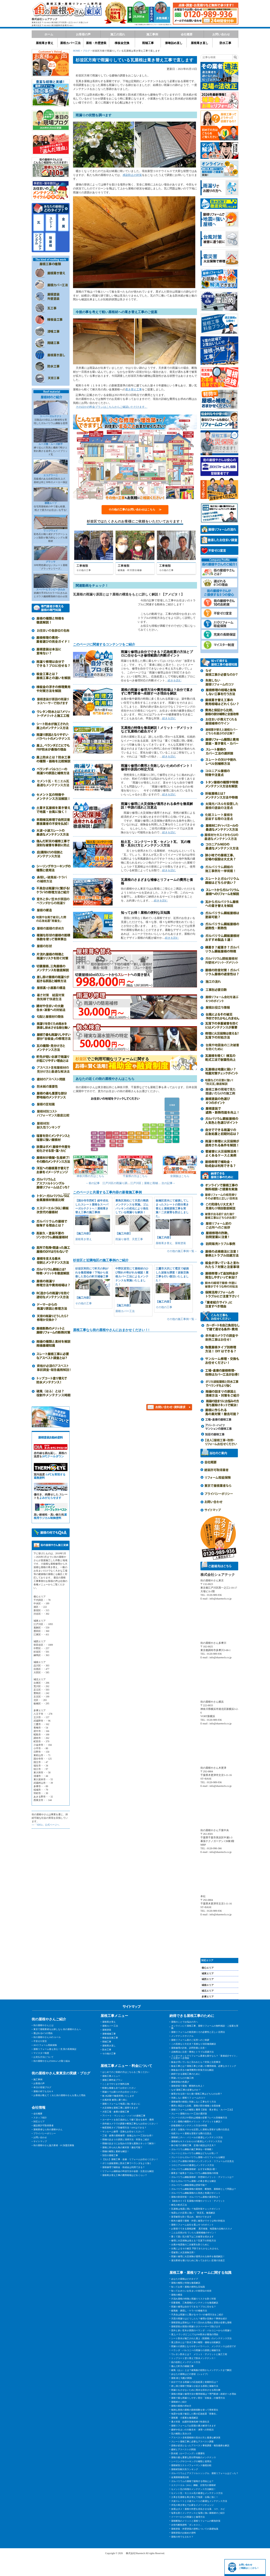 The image size is (270, 2576). I want to click on スレートとガルバリウム鋼板はどちらが良い？, so click(194, 2153).